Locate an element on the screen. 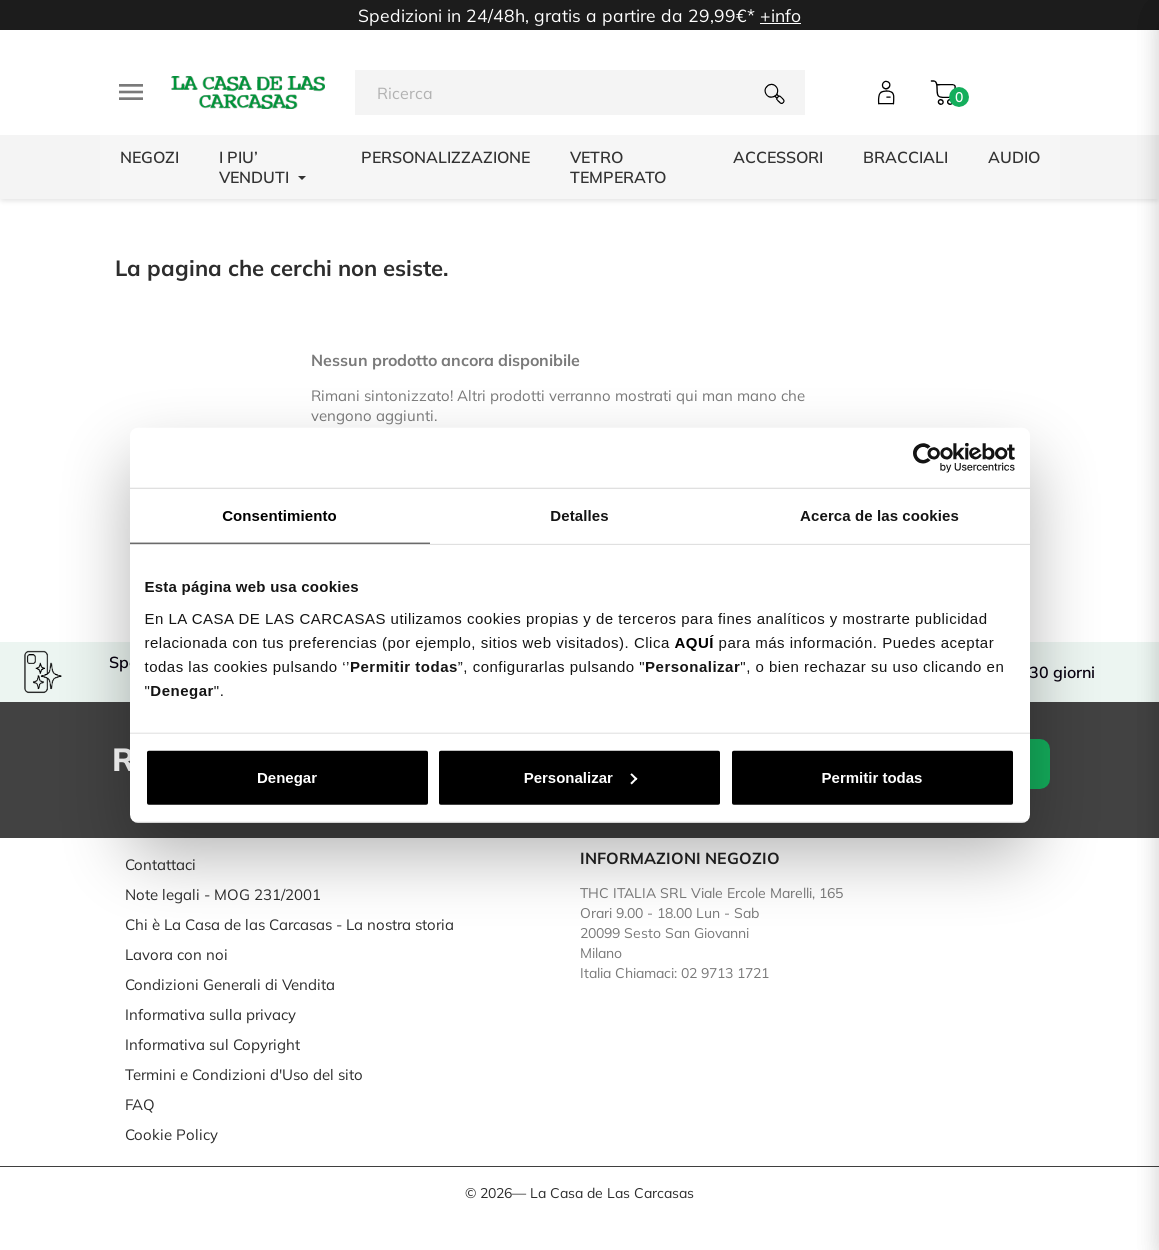 Image resolution: width=1159 pixels, height=1250 pixels. Informativa sul Copyright is located at coordinates (212, 1044).